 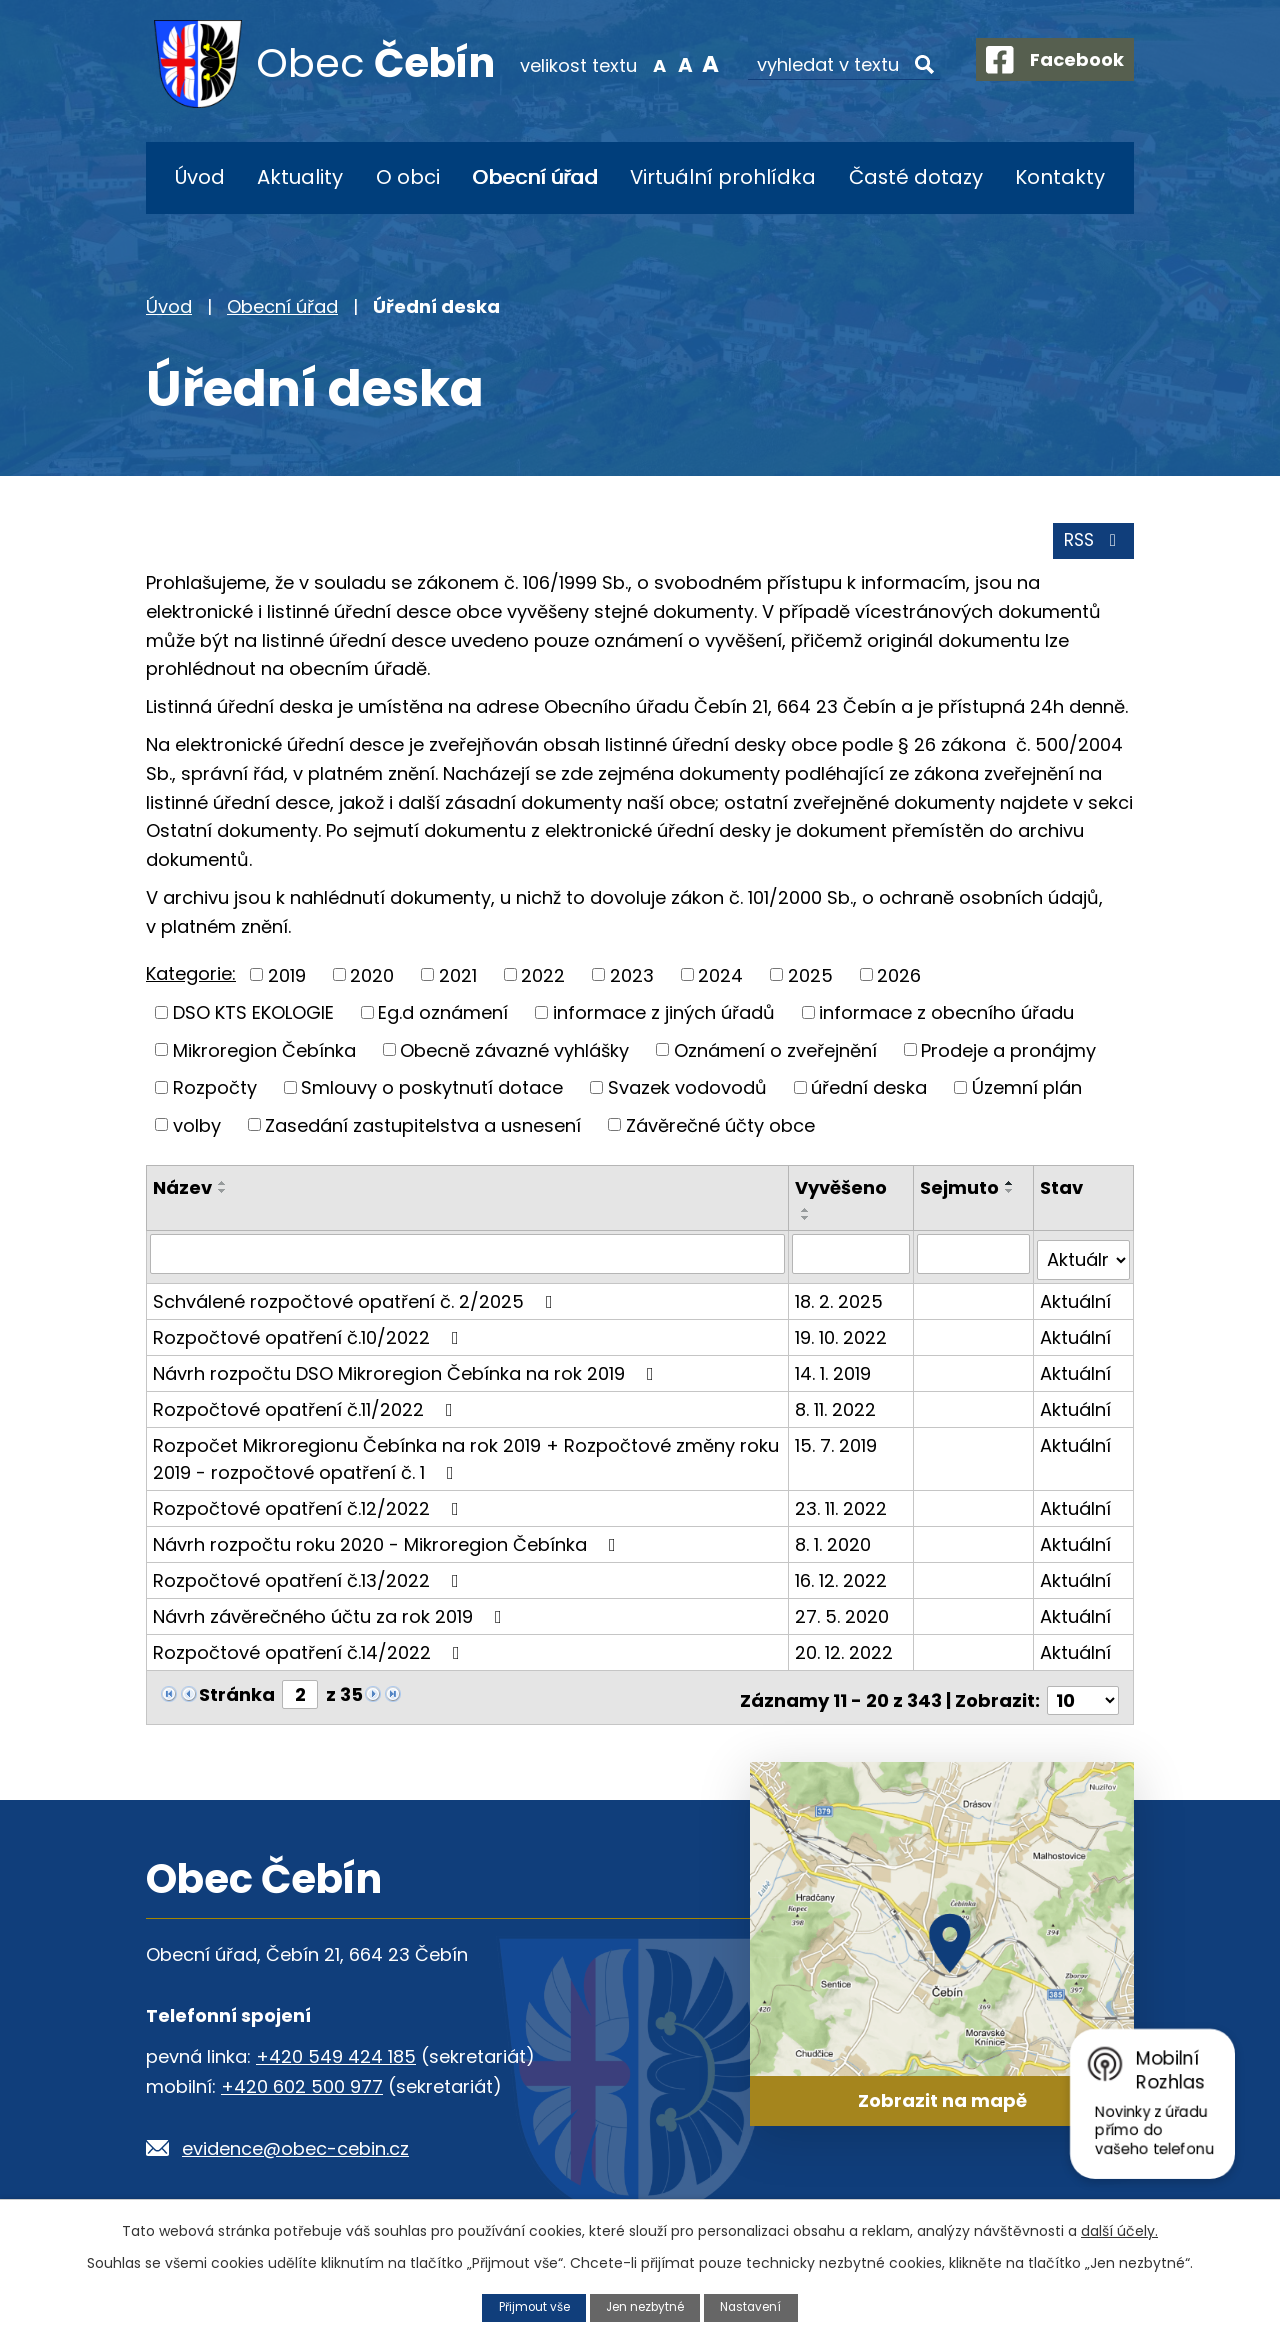 I want to click on 20. 12. 2022, so click(x=846, y=1650).